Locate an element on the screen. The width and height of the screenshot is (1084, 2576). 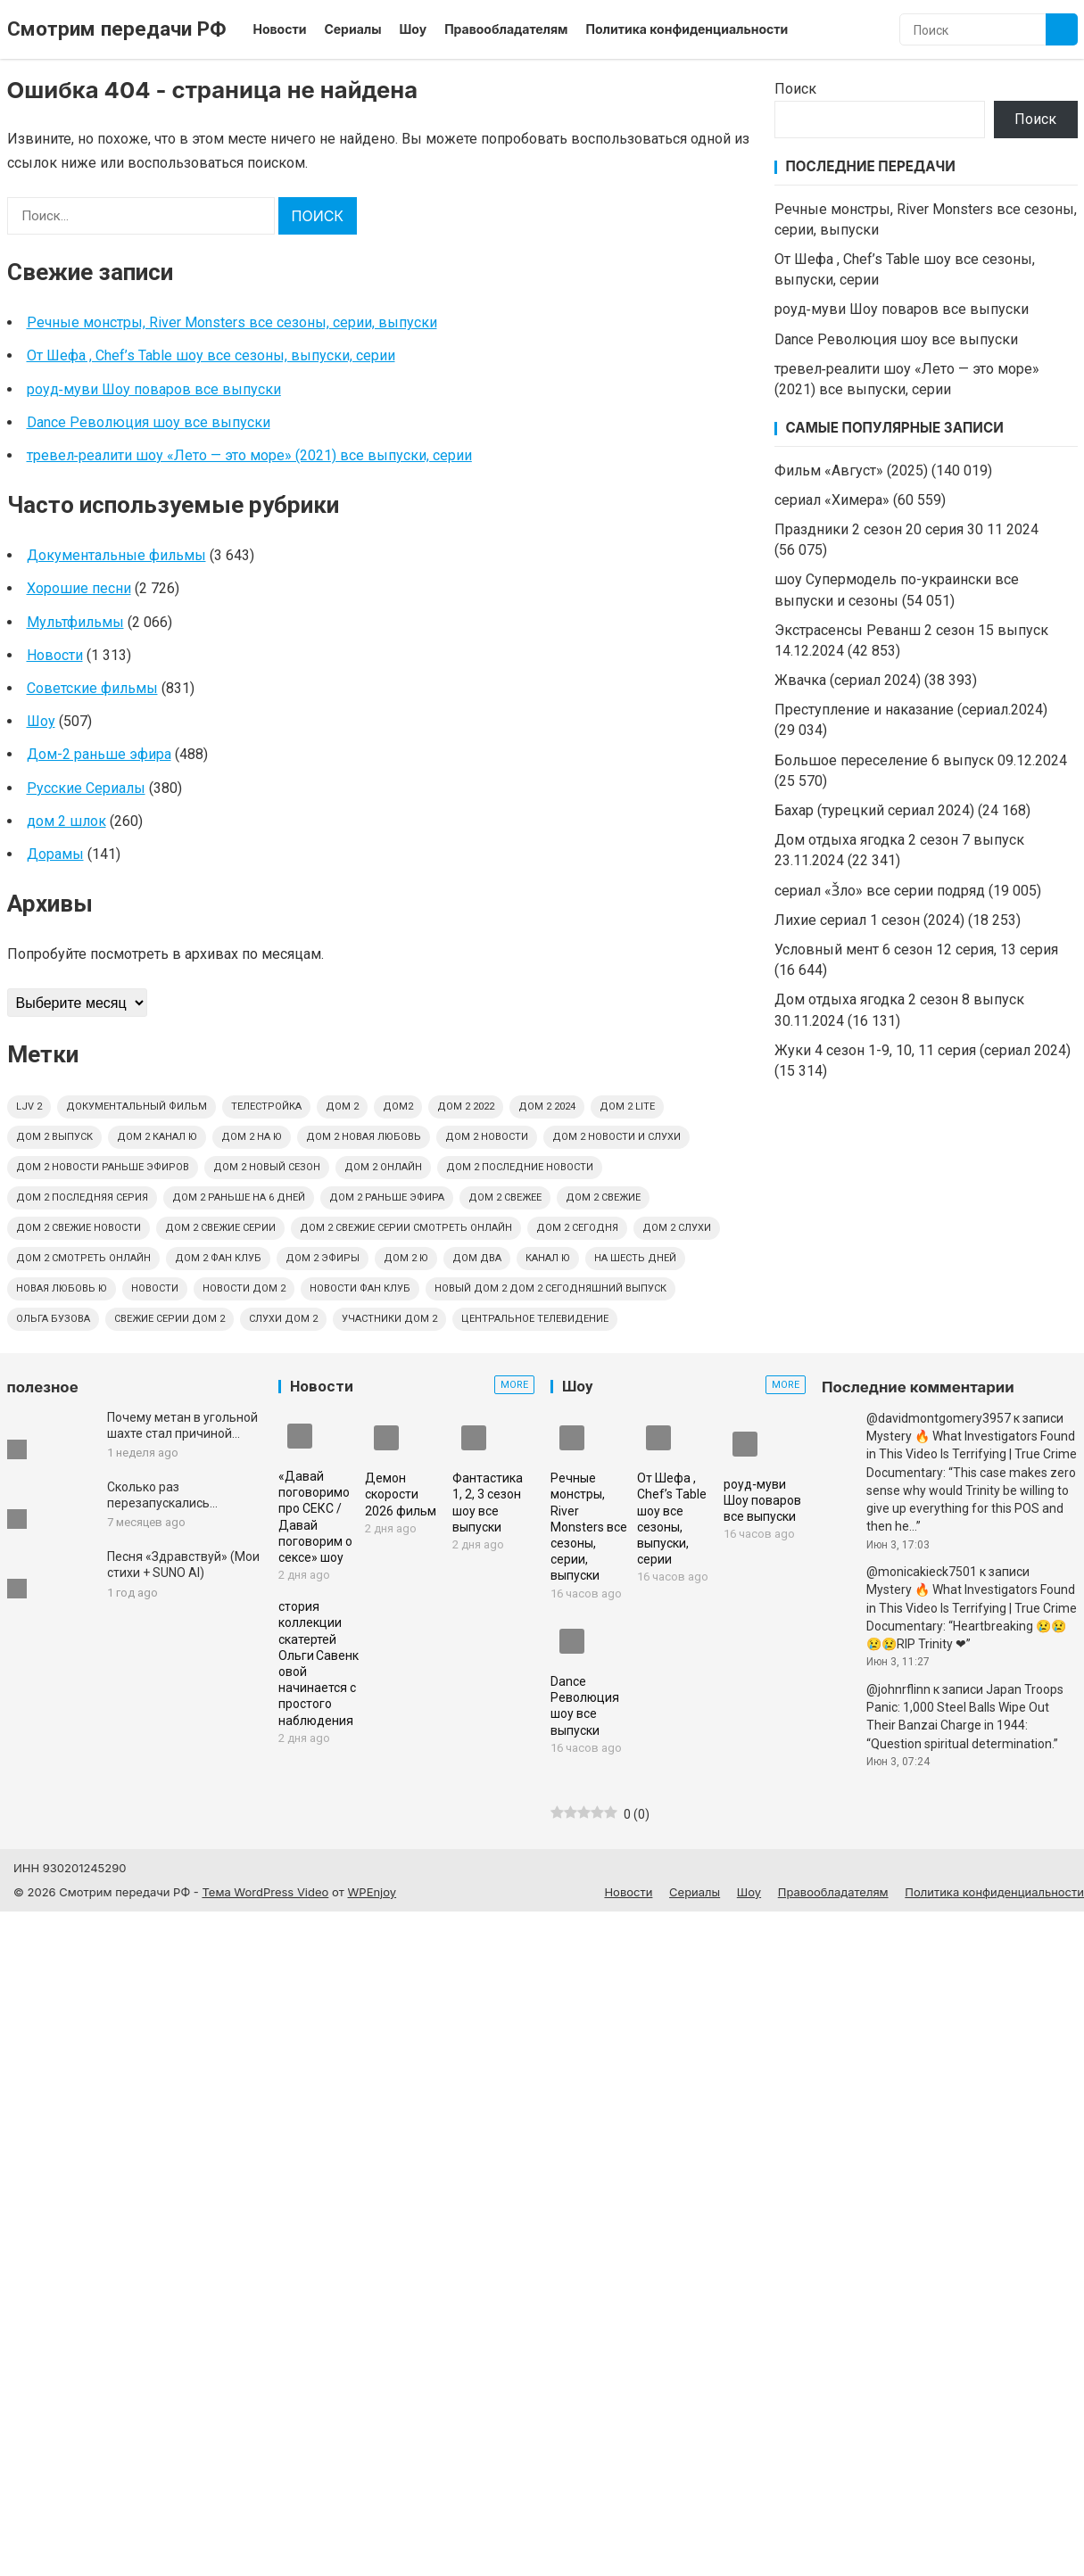
дом 2 lite [дом 2 lite (4 элемента)] is located at coordinates (627, 1106).